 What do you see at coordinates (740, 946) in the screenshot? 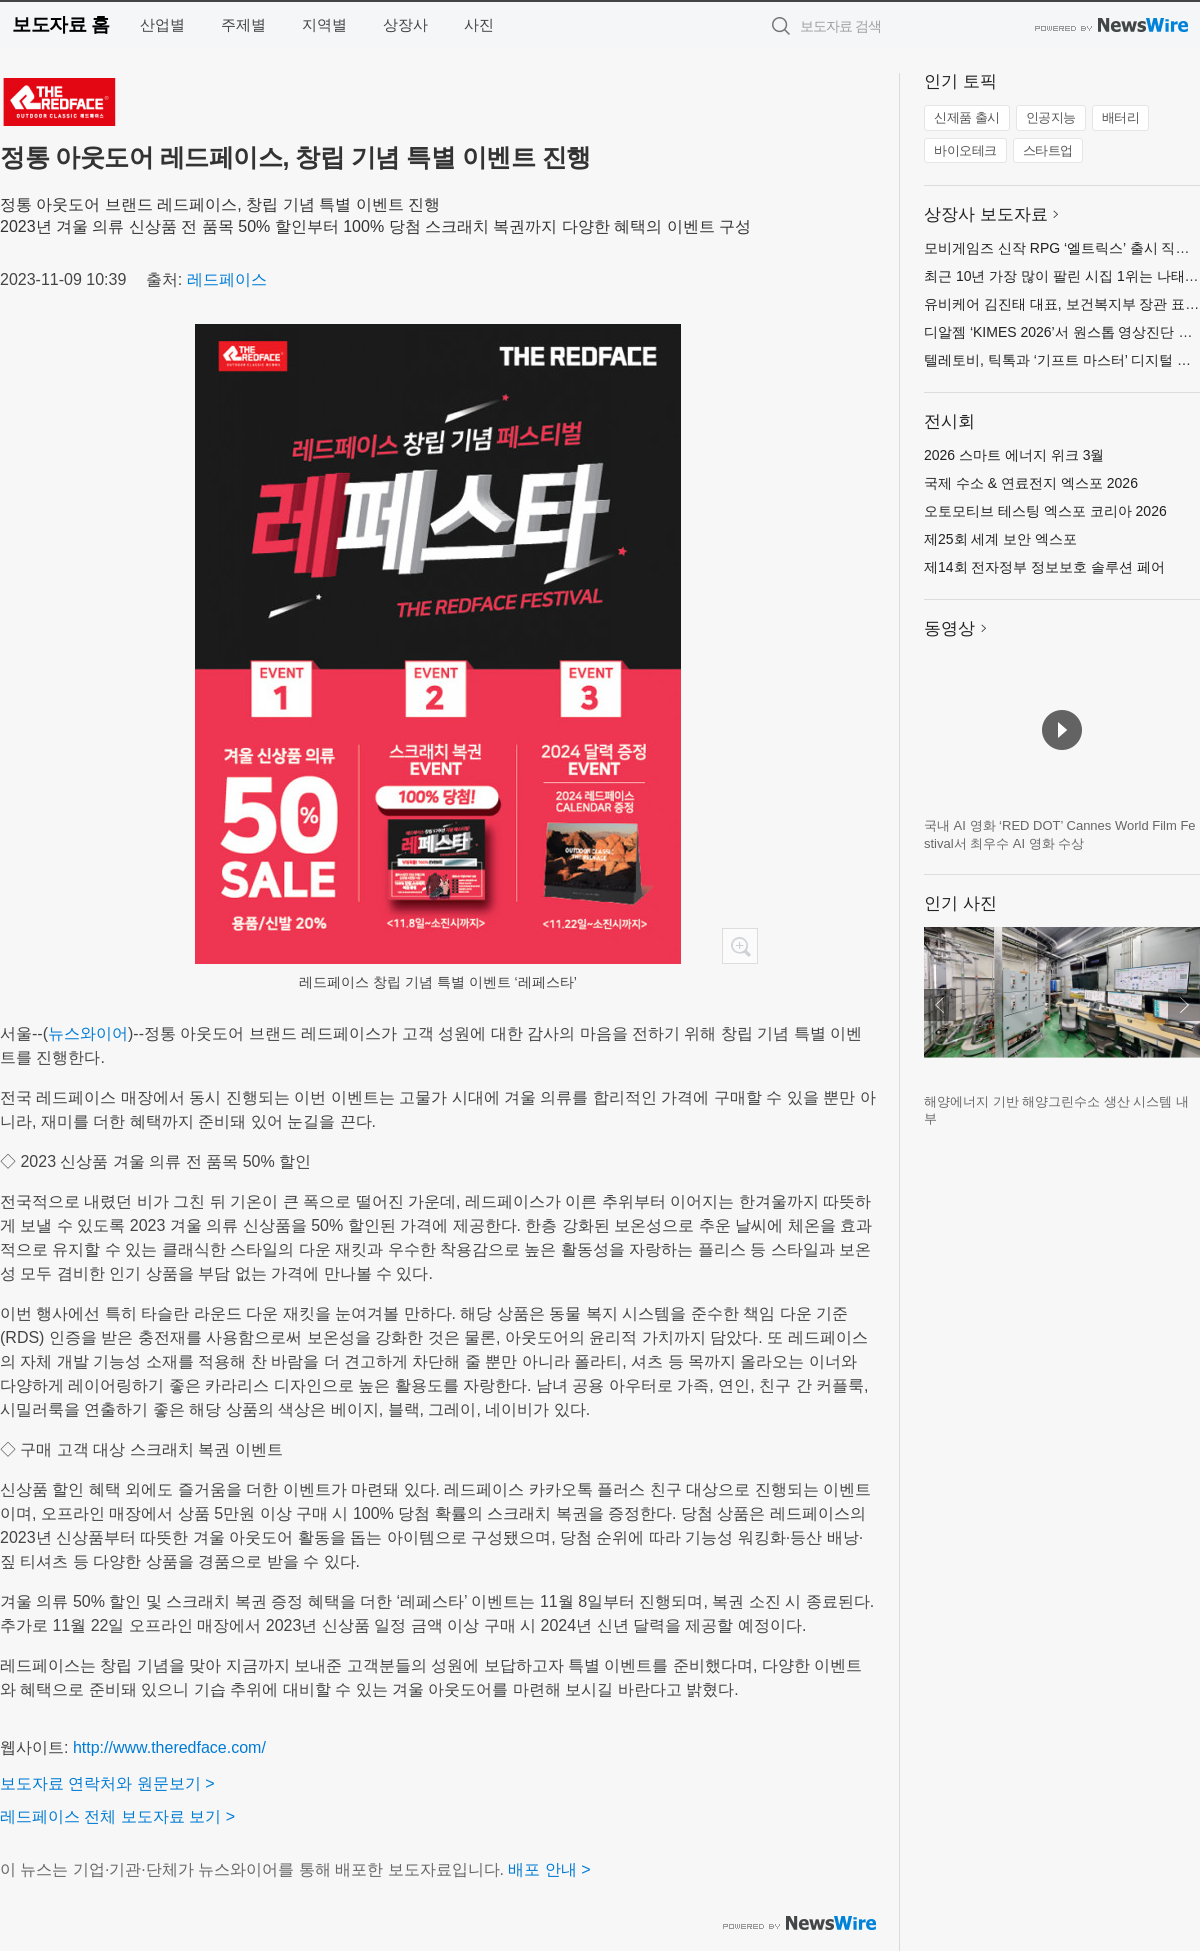
I see `확대보기` at bounding box center [740, 946].